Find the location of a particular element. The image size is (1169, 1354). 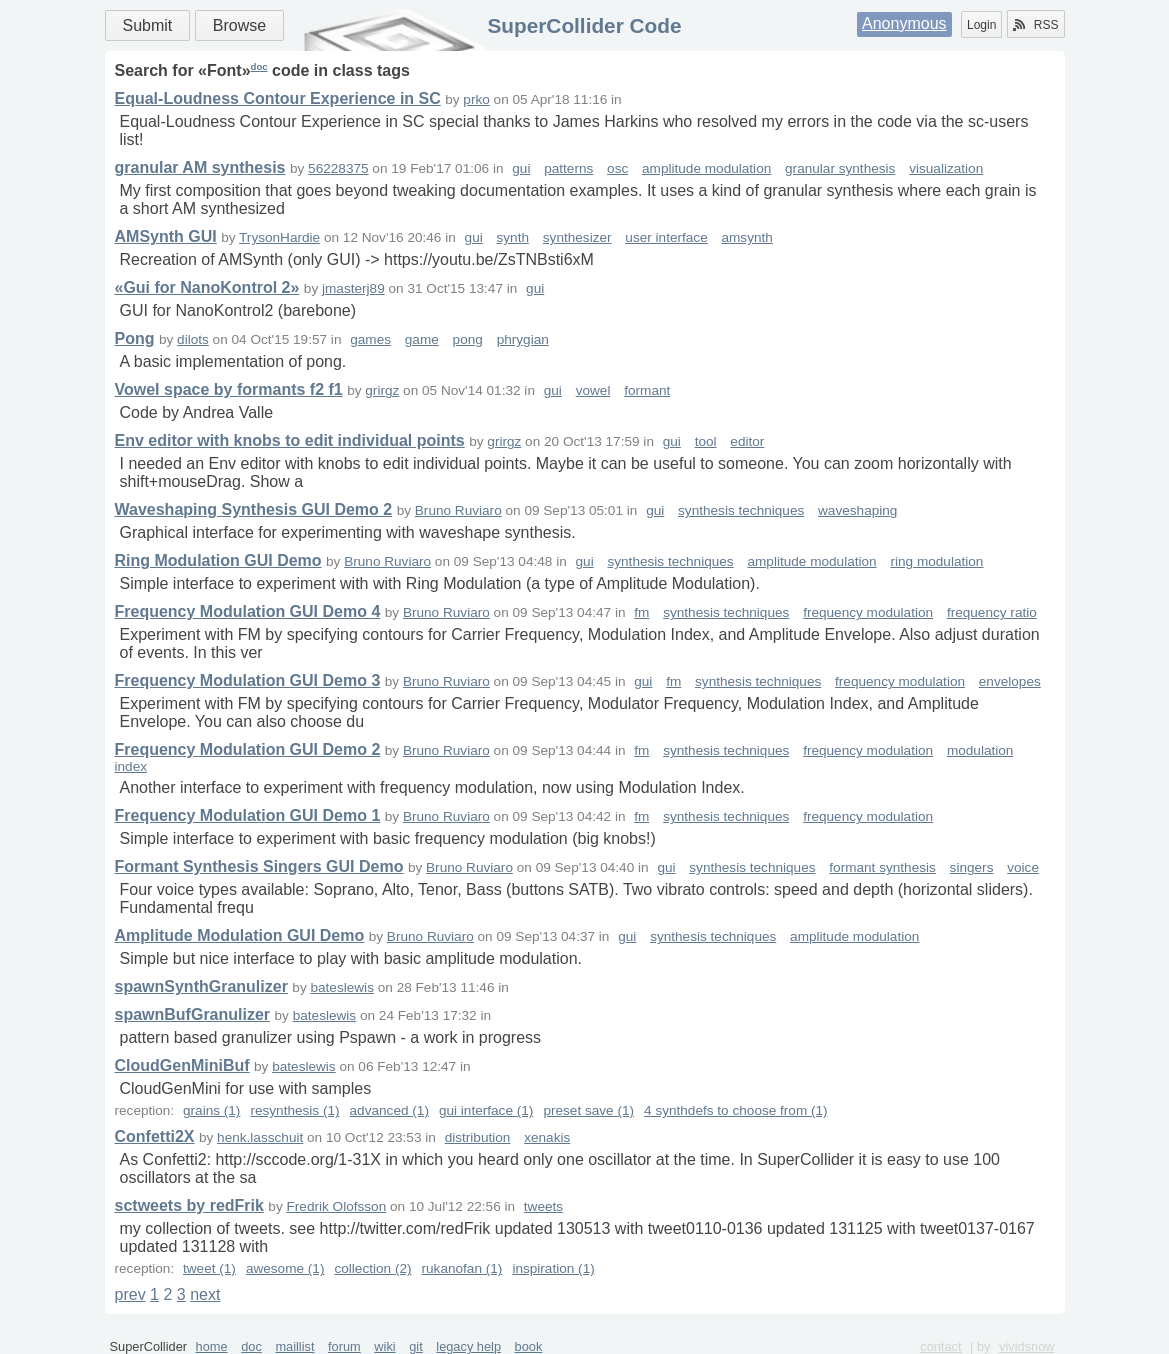

awesome (1) is located at coordinates (285, 1268).